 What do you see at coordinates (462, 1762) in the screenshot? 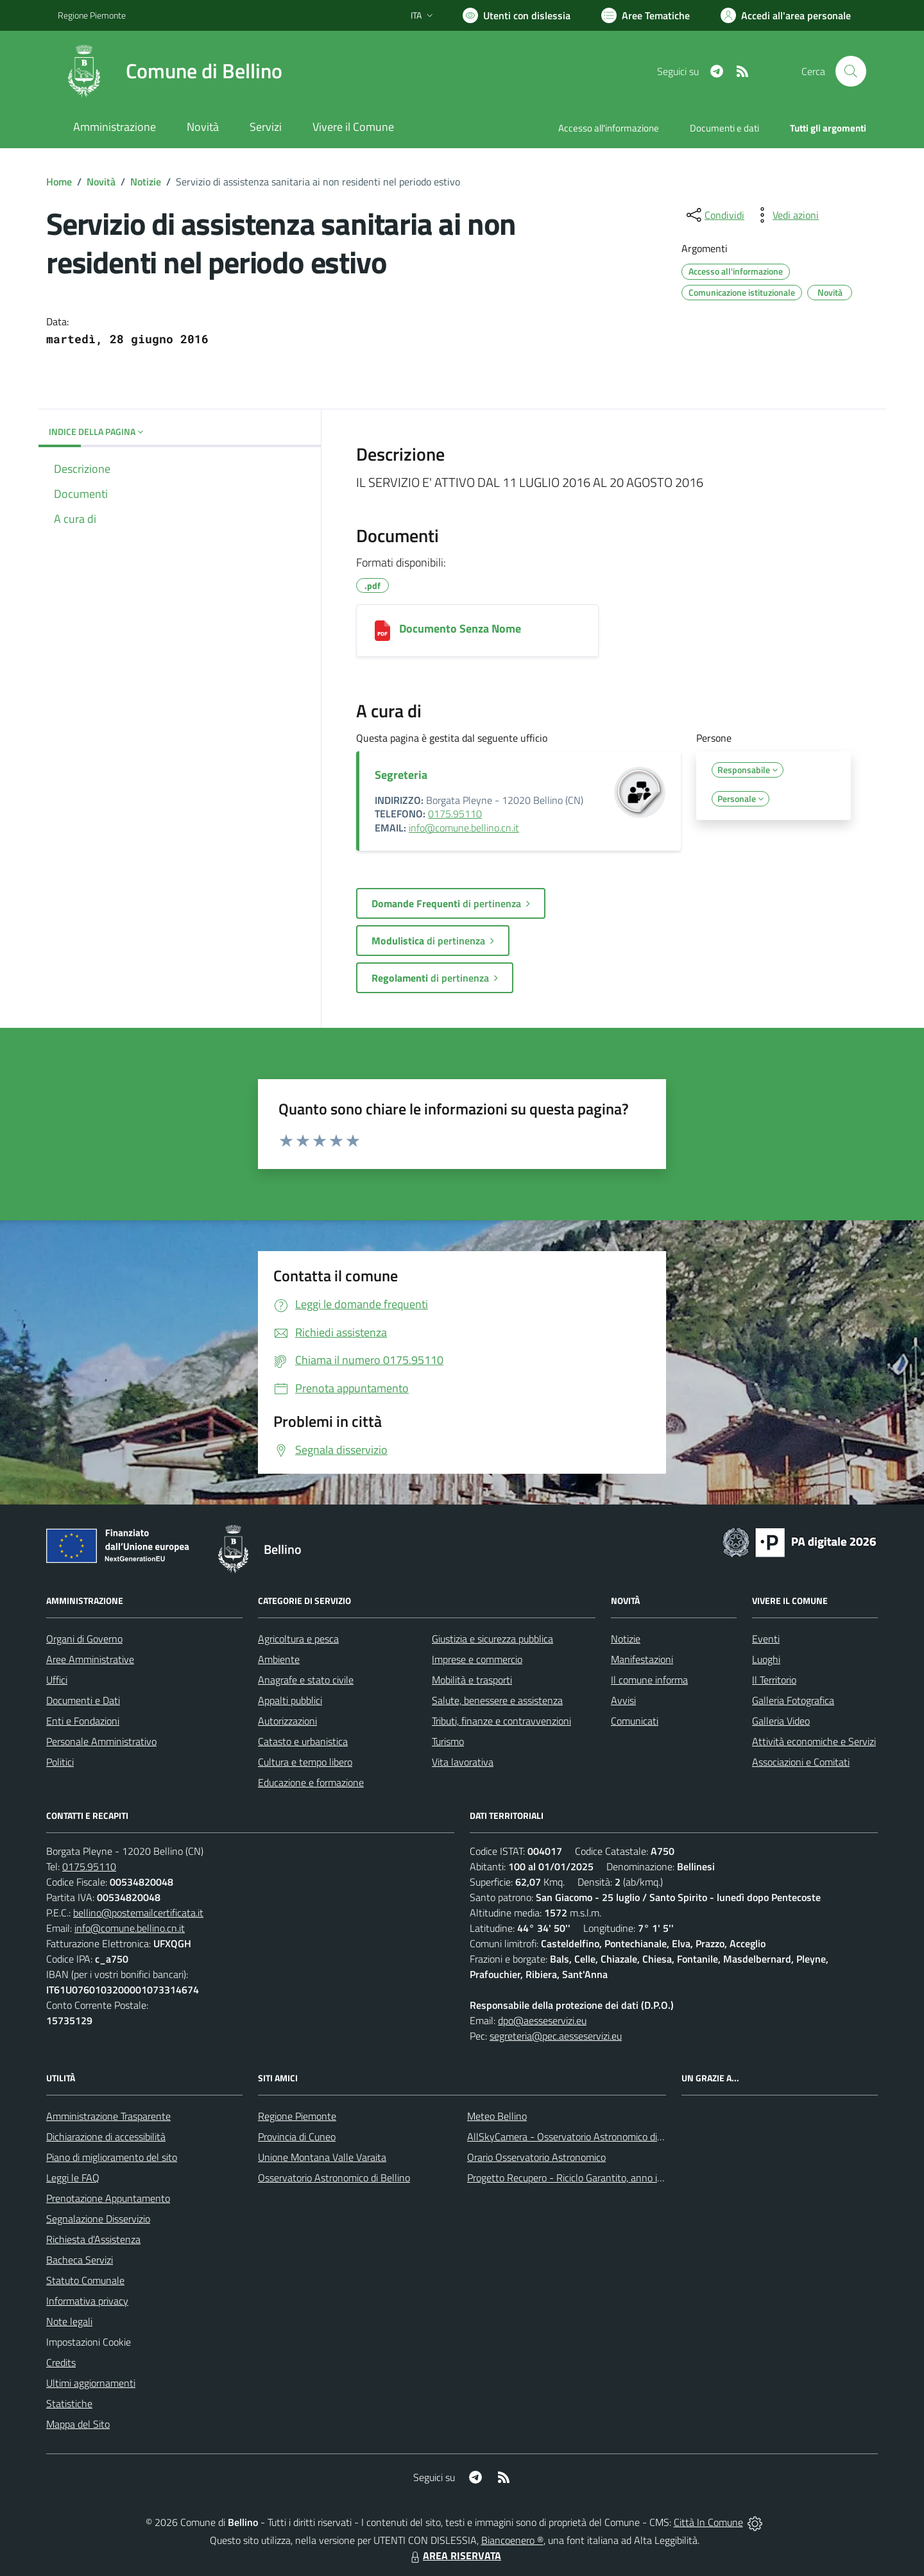
I see `Vita lavorativa` at bounding box center [462, 1762].